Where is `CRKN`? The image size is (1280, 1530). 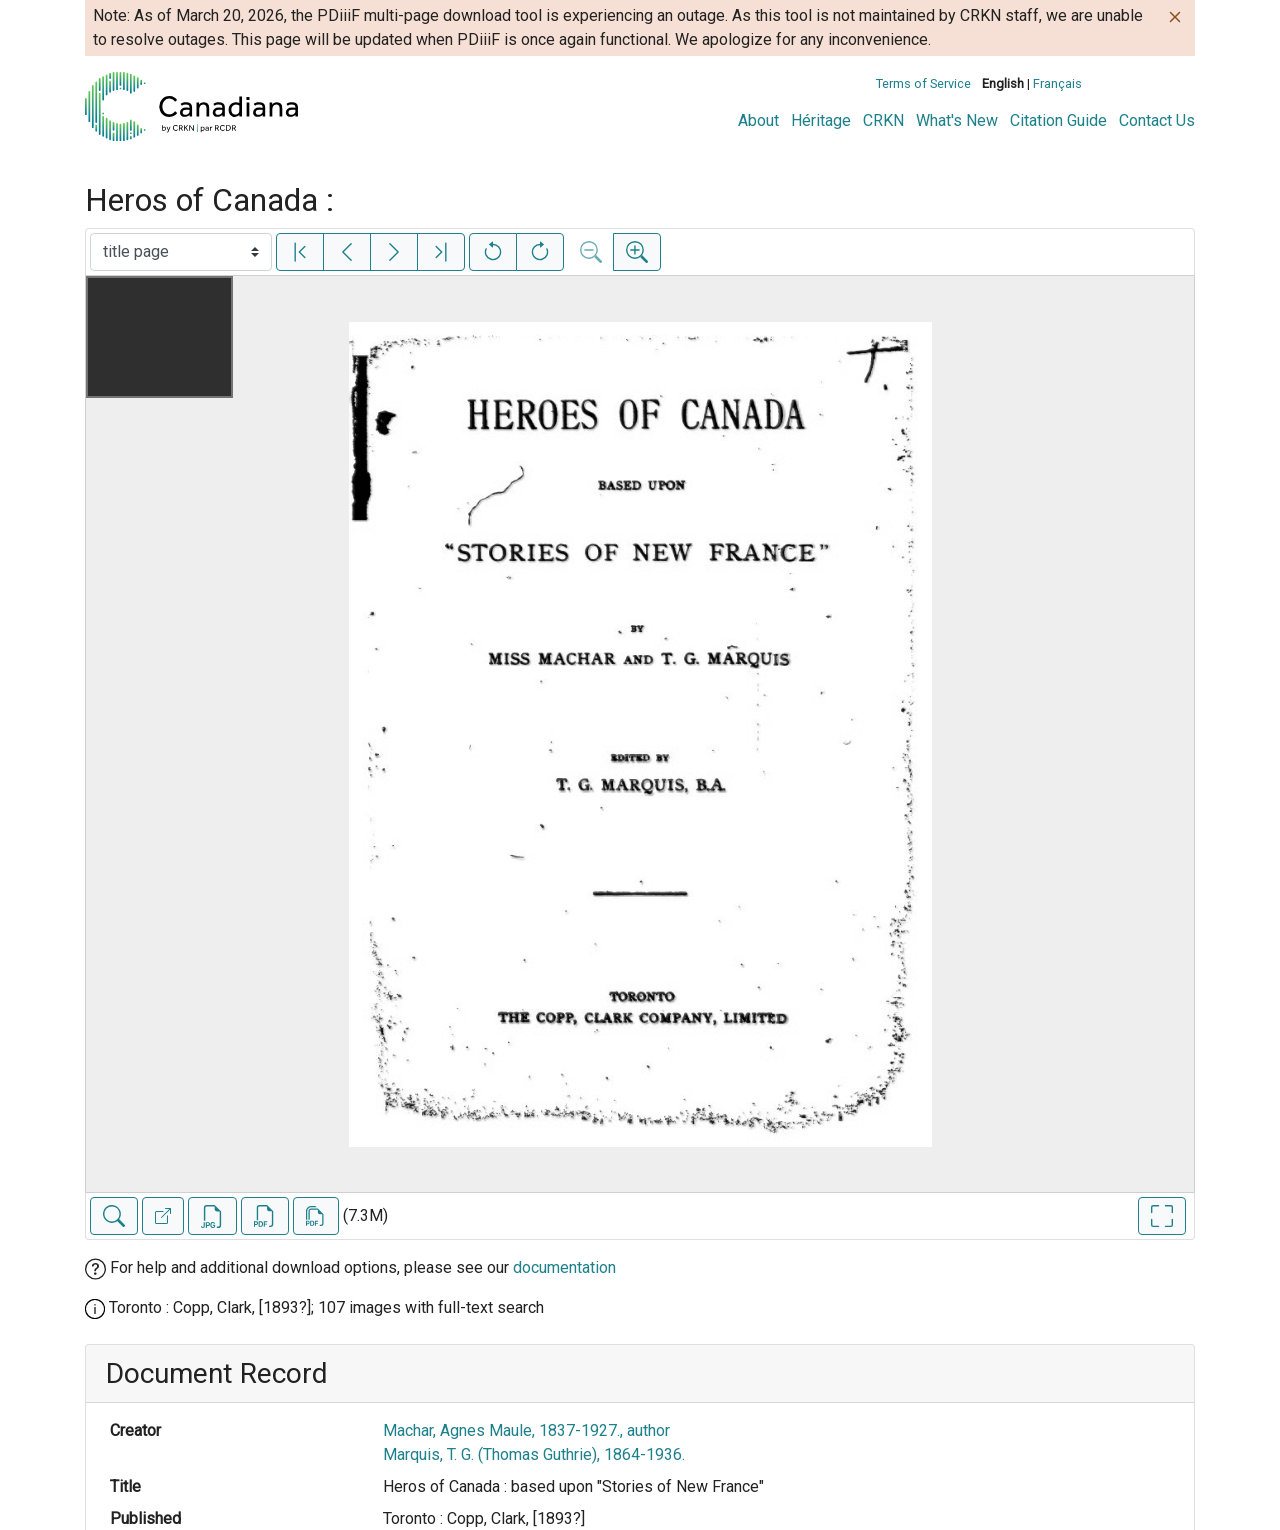
CRKN is located at coordinates (883, 120).